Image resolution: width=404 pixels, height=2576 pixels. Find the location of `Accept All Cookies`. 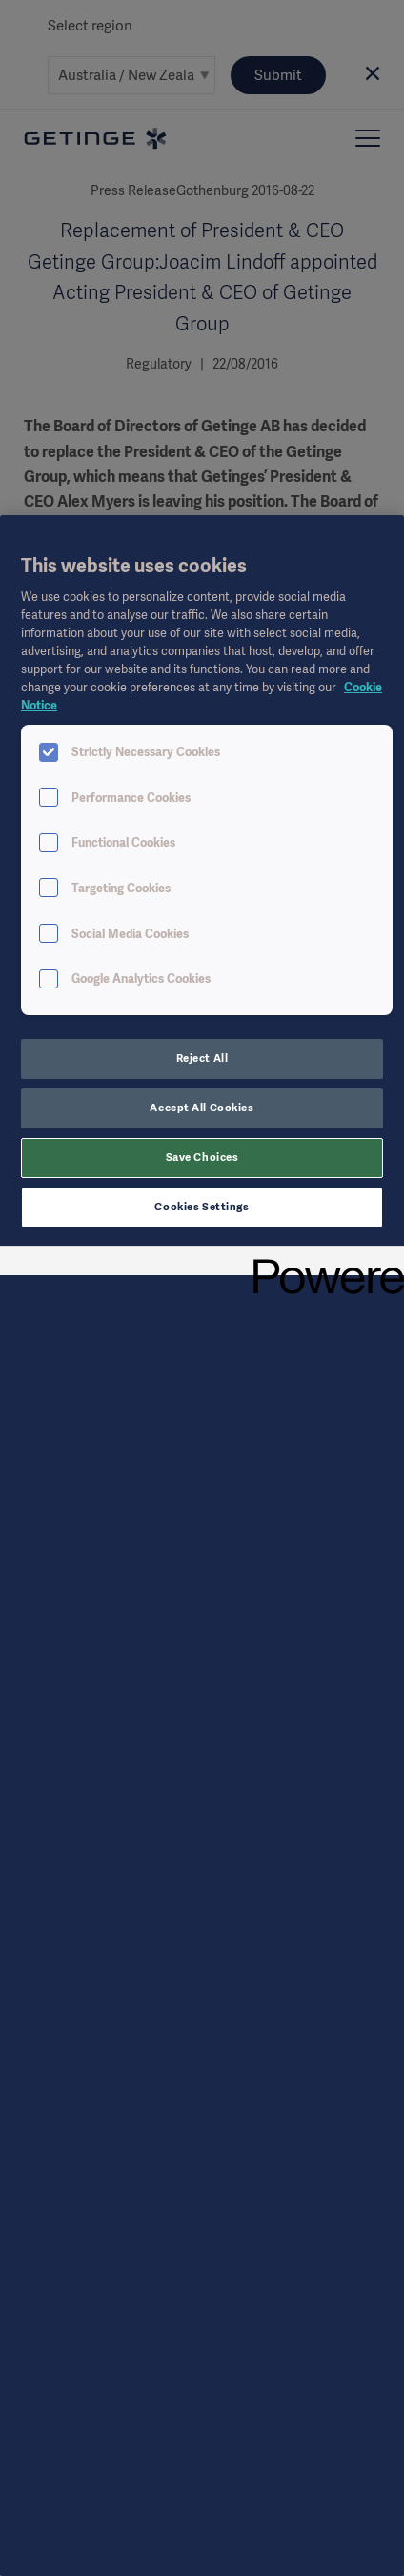

Accept All Cookies is located at coordinates (201, 1107).